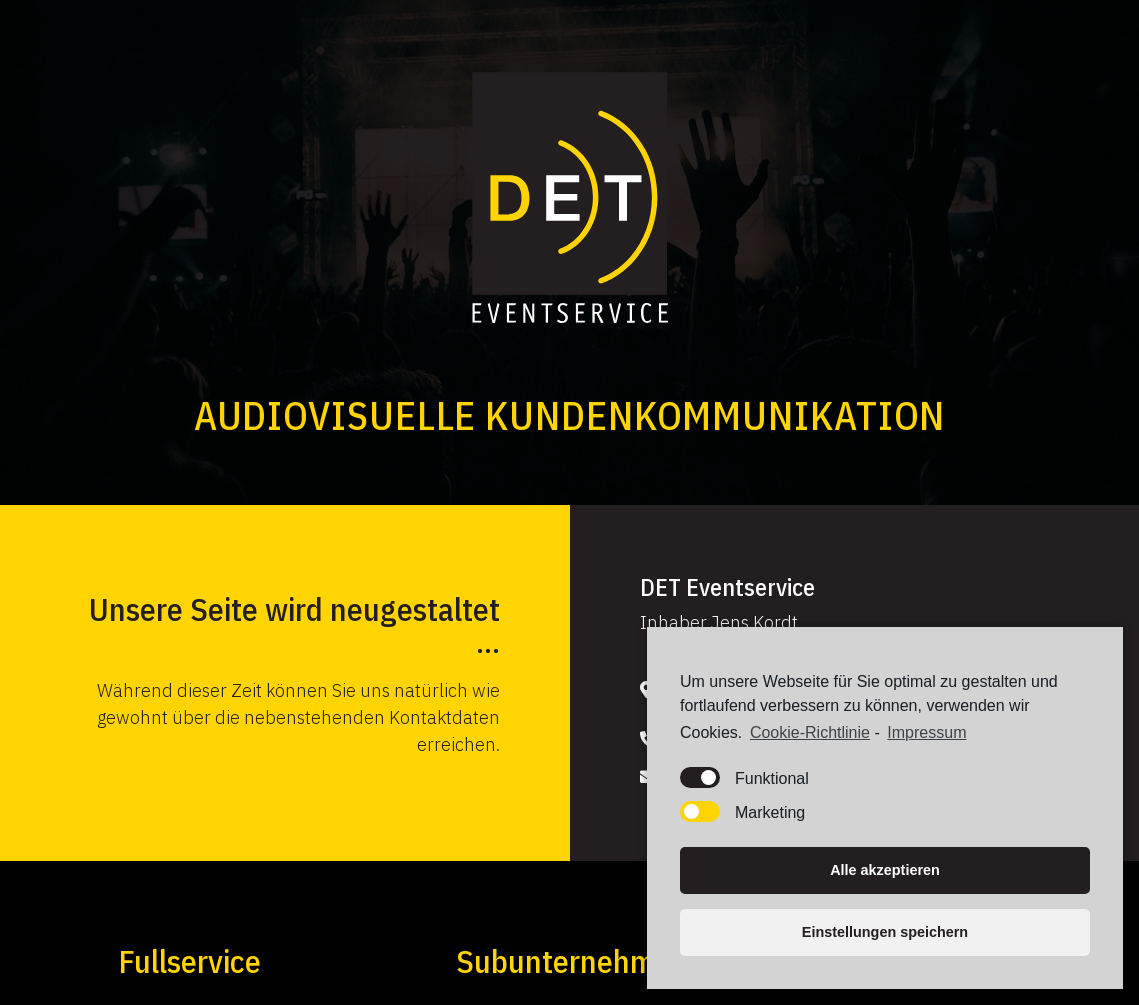  What do you see at coordinates (810, 736) in the screenshot?
I see `Cookie-Richtlinie` at bounding box center [810, 736].